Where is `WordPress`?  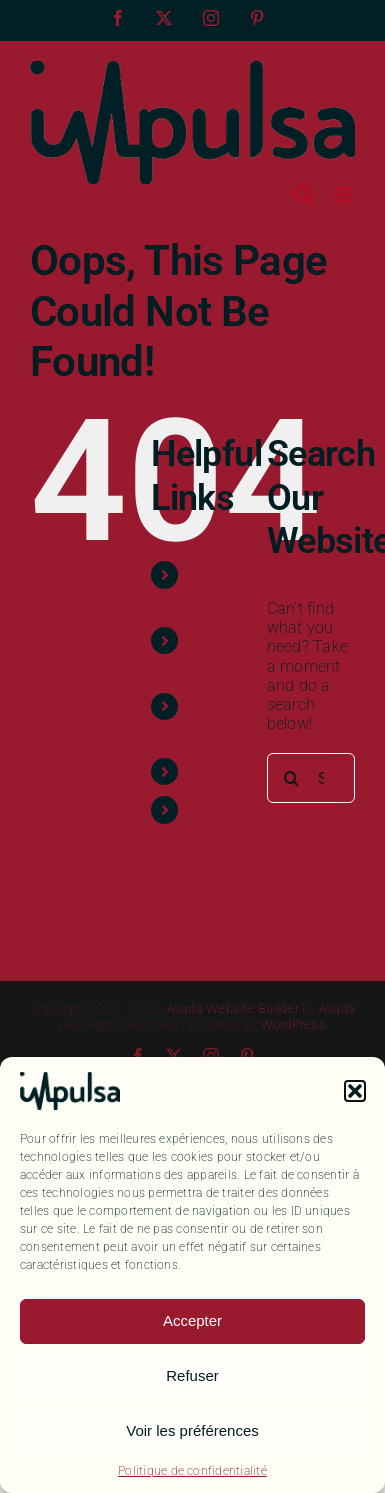 WordPress is located at coordinates (293, 1024).